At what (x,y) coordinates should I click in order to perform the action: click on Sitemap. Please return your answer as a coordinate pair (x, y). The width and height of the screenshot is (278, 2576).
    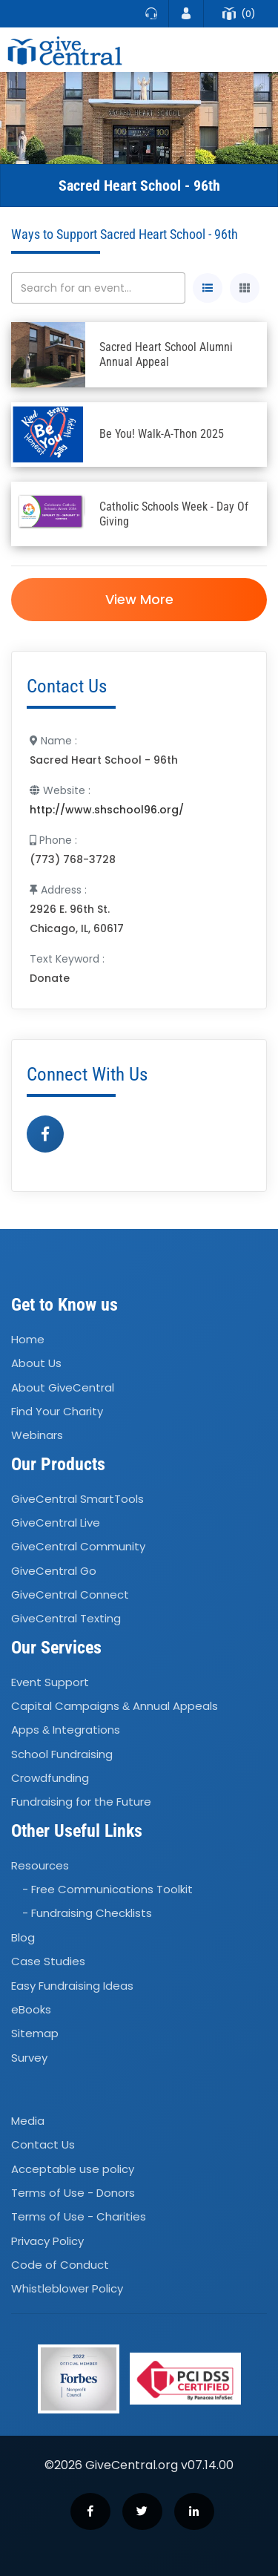
    Looking at the image, I should click on (35, 2033).